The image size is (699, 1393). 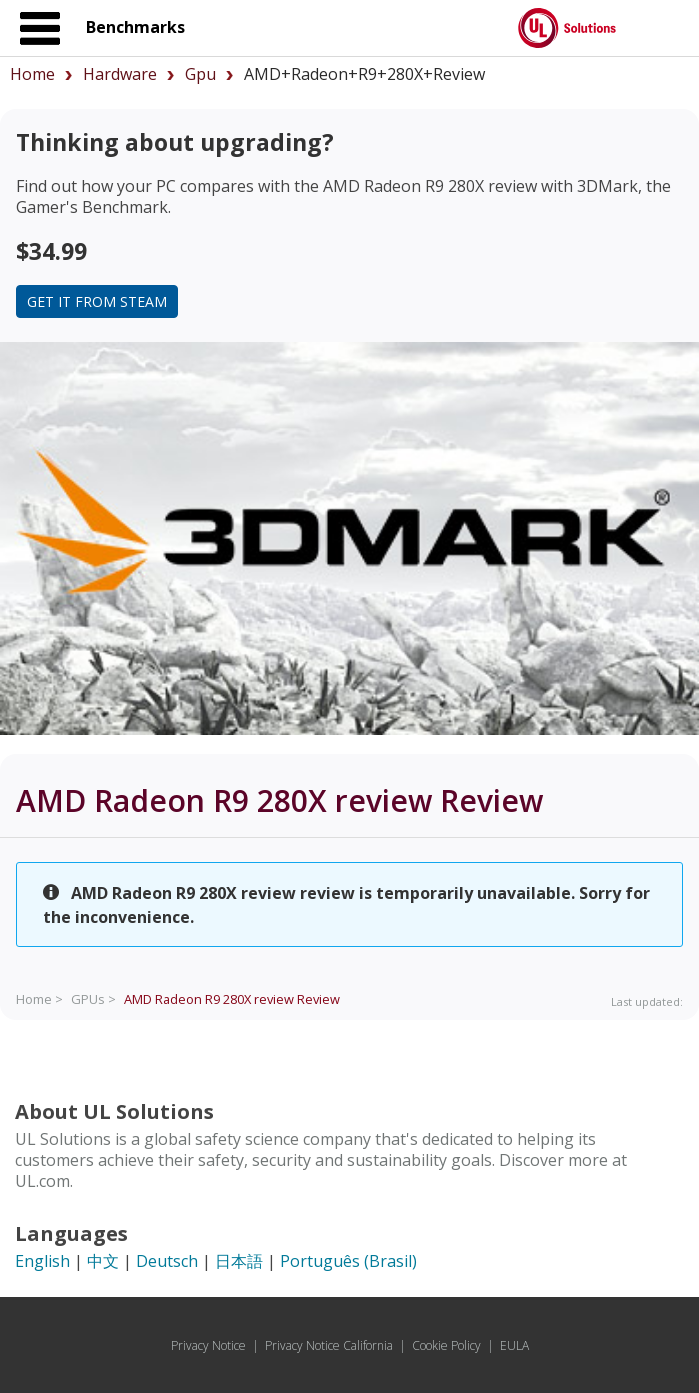 I want to click on Cookie Policy, so click(x=446, y=1345).